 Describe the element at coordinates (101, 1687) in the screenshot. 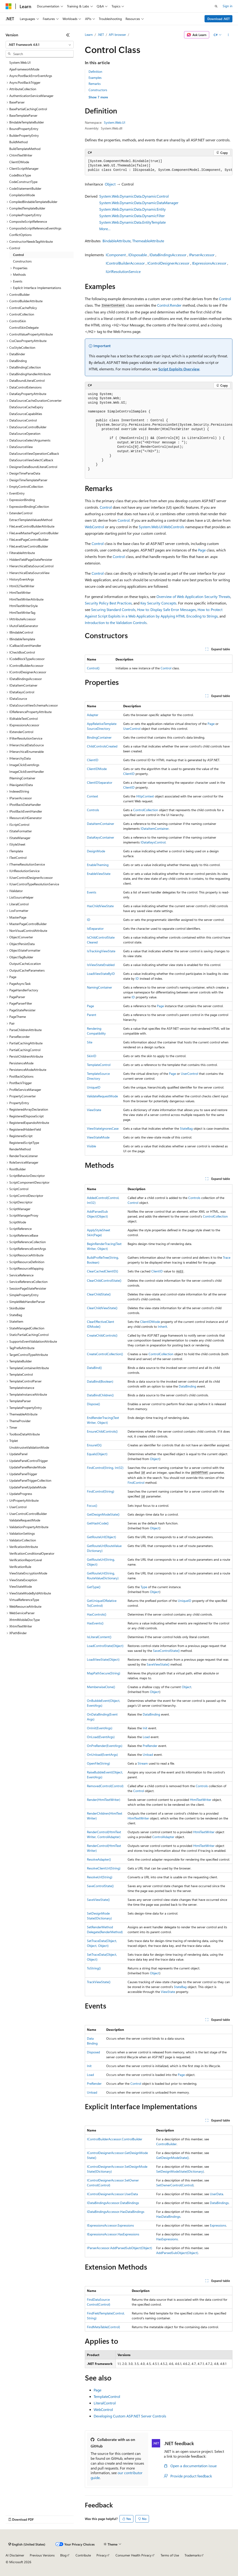

I see `MemberwiseClone()` at that location.